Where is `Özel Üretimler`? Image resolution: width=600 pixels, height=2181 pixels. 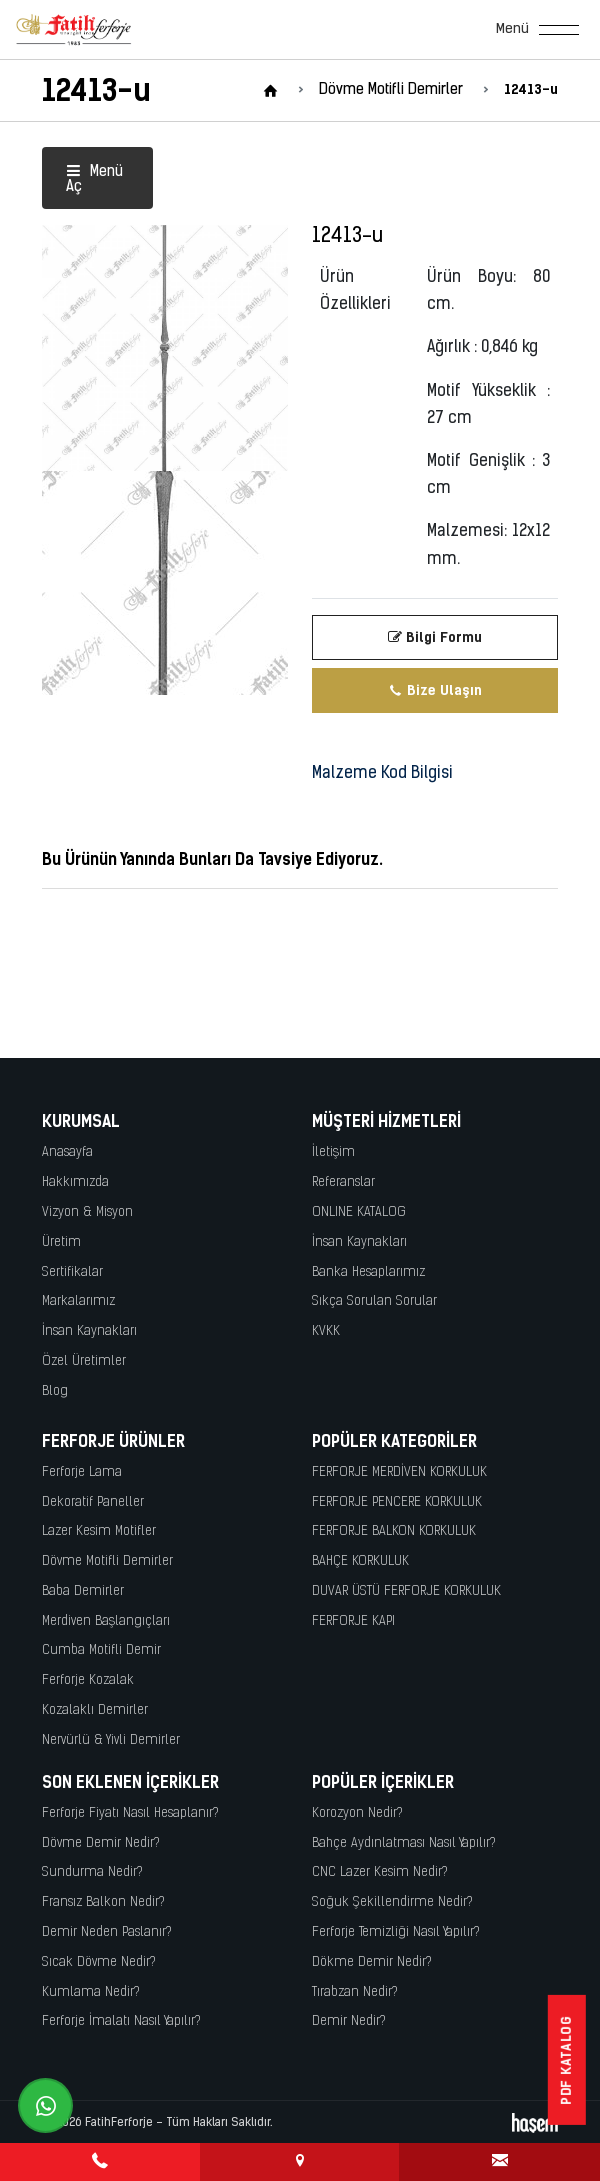
Özel Üretimler is located at coordinates (84, 1361).